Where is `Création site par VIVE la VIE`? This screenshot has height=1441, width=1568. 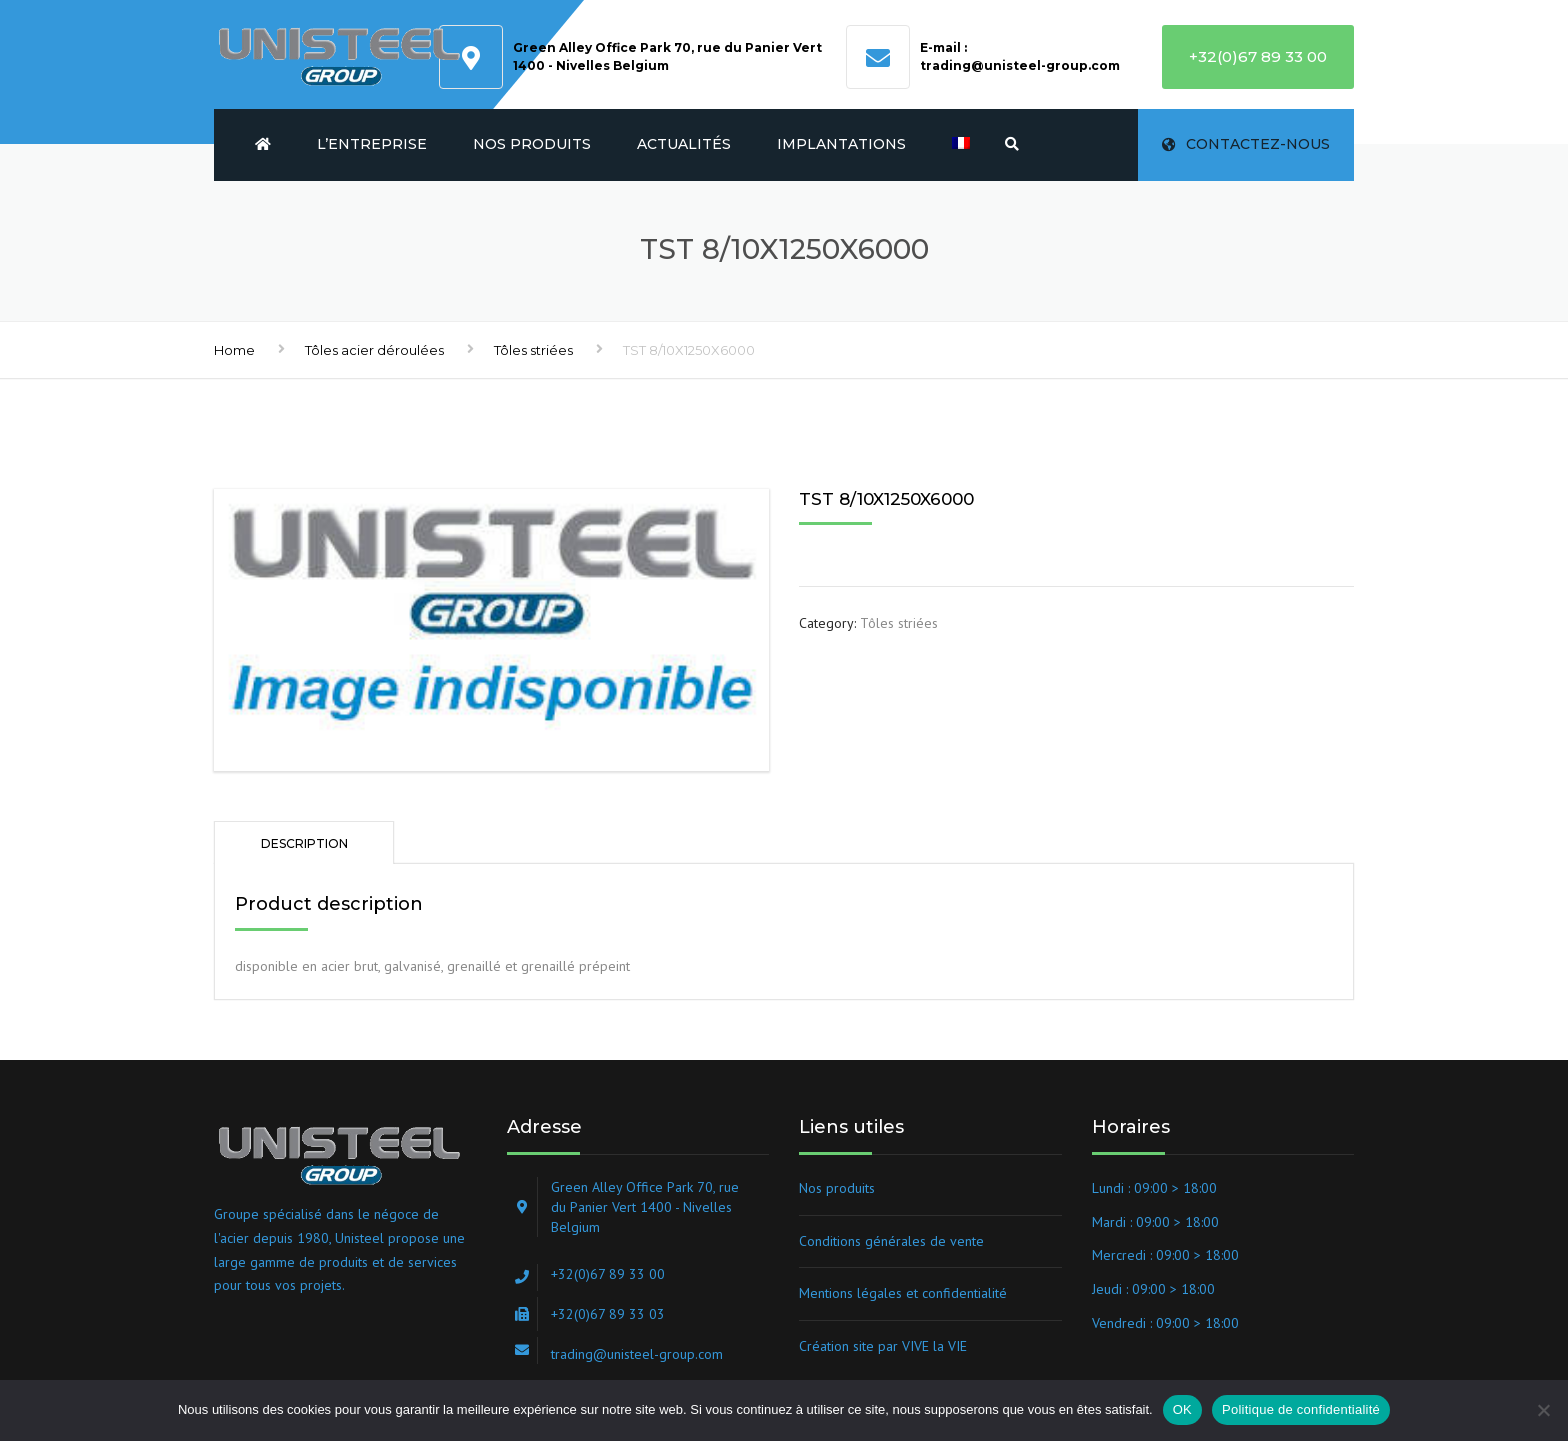
Création site par VIVE la VIE is located at coordinates (883, 1346).